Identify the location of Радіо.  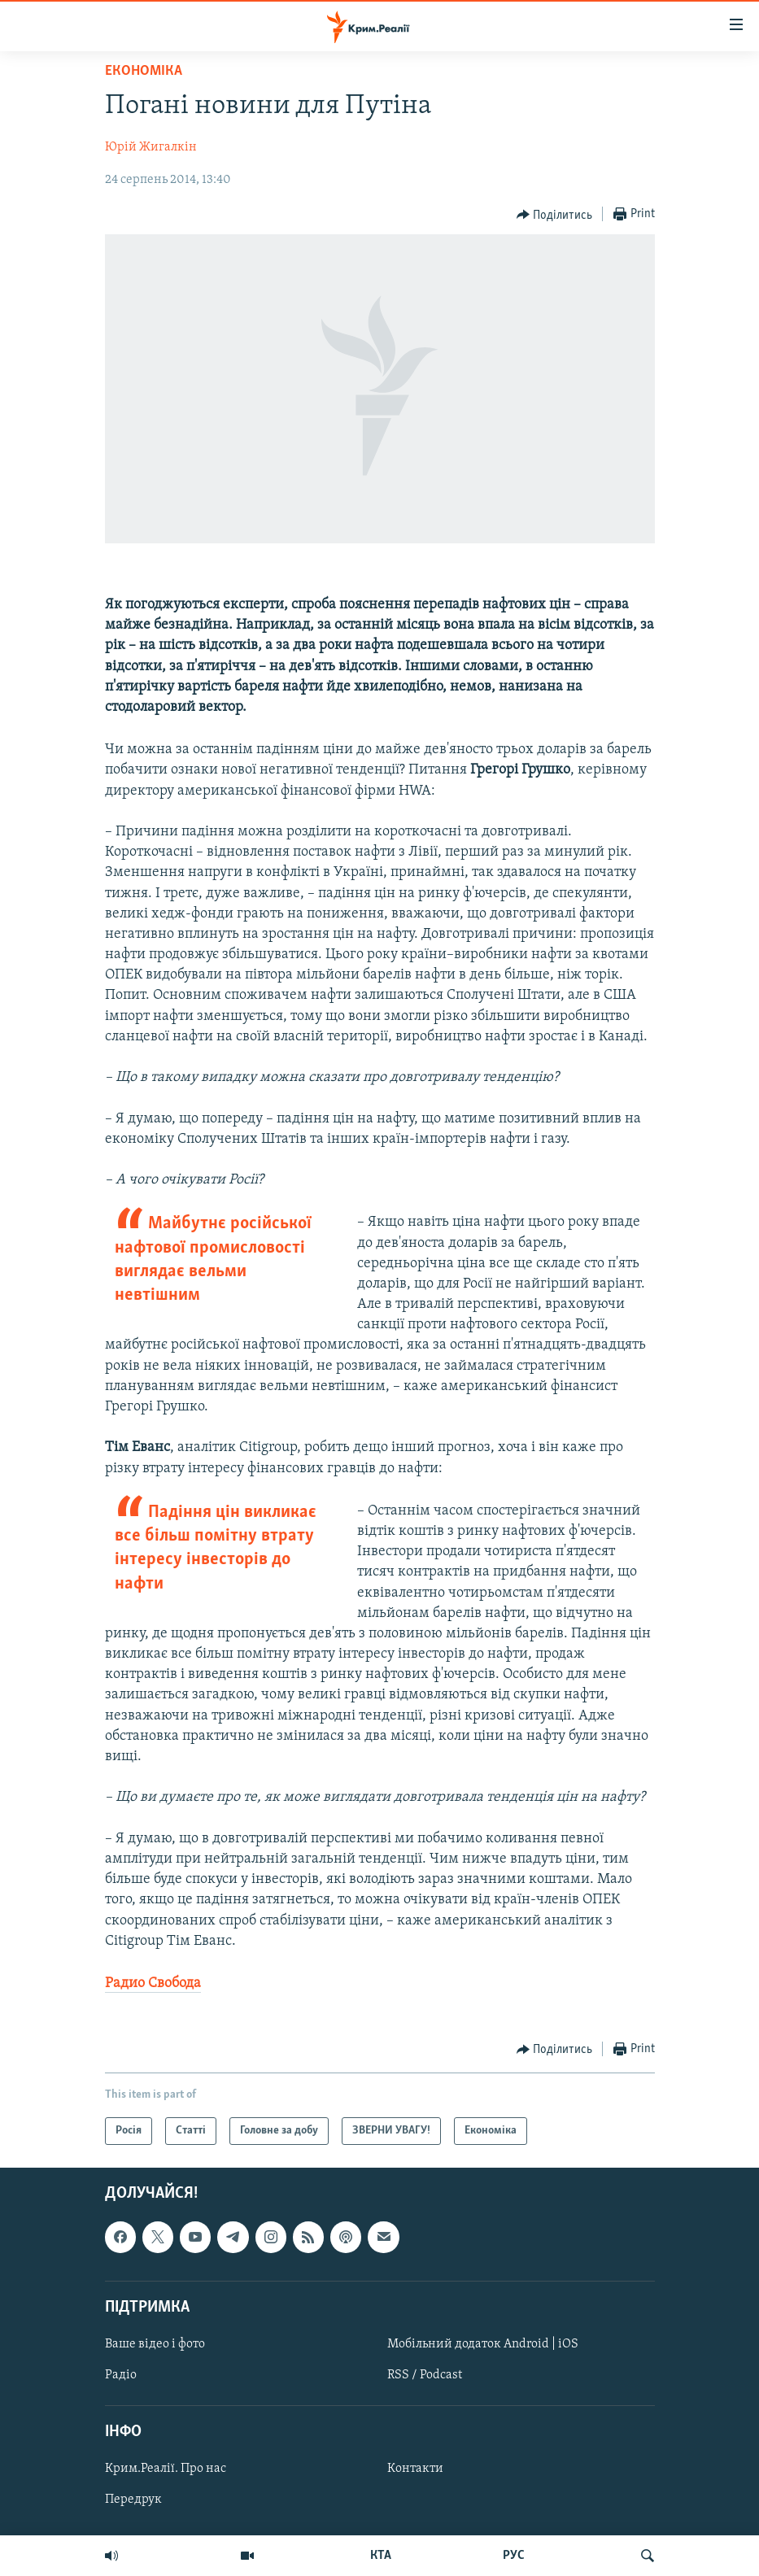
(121, 2375).